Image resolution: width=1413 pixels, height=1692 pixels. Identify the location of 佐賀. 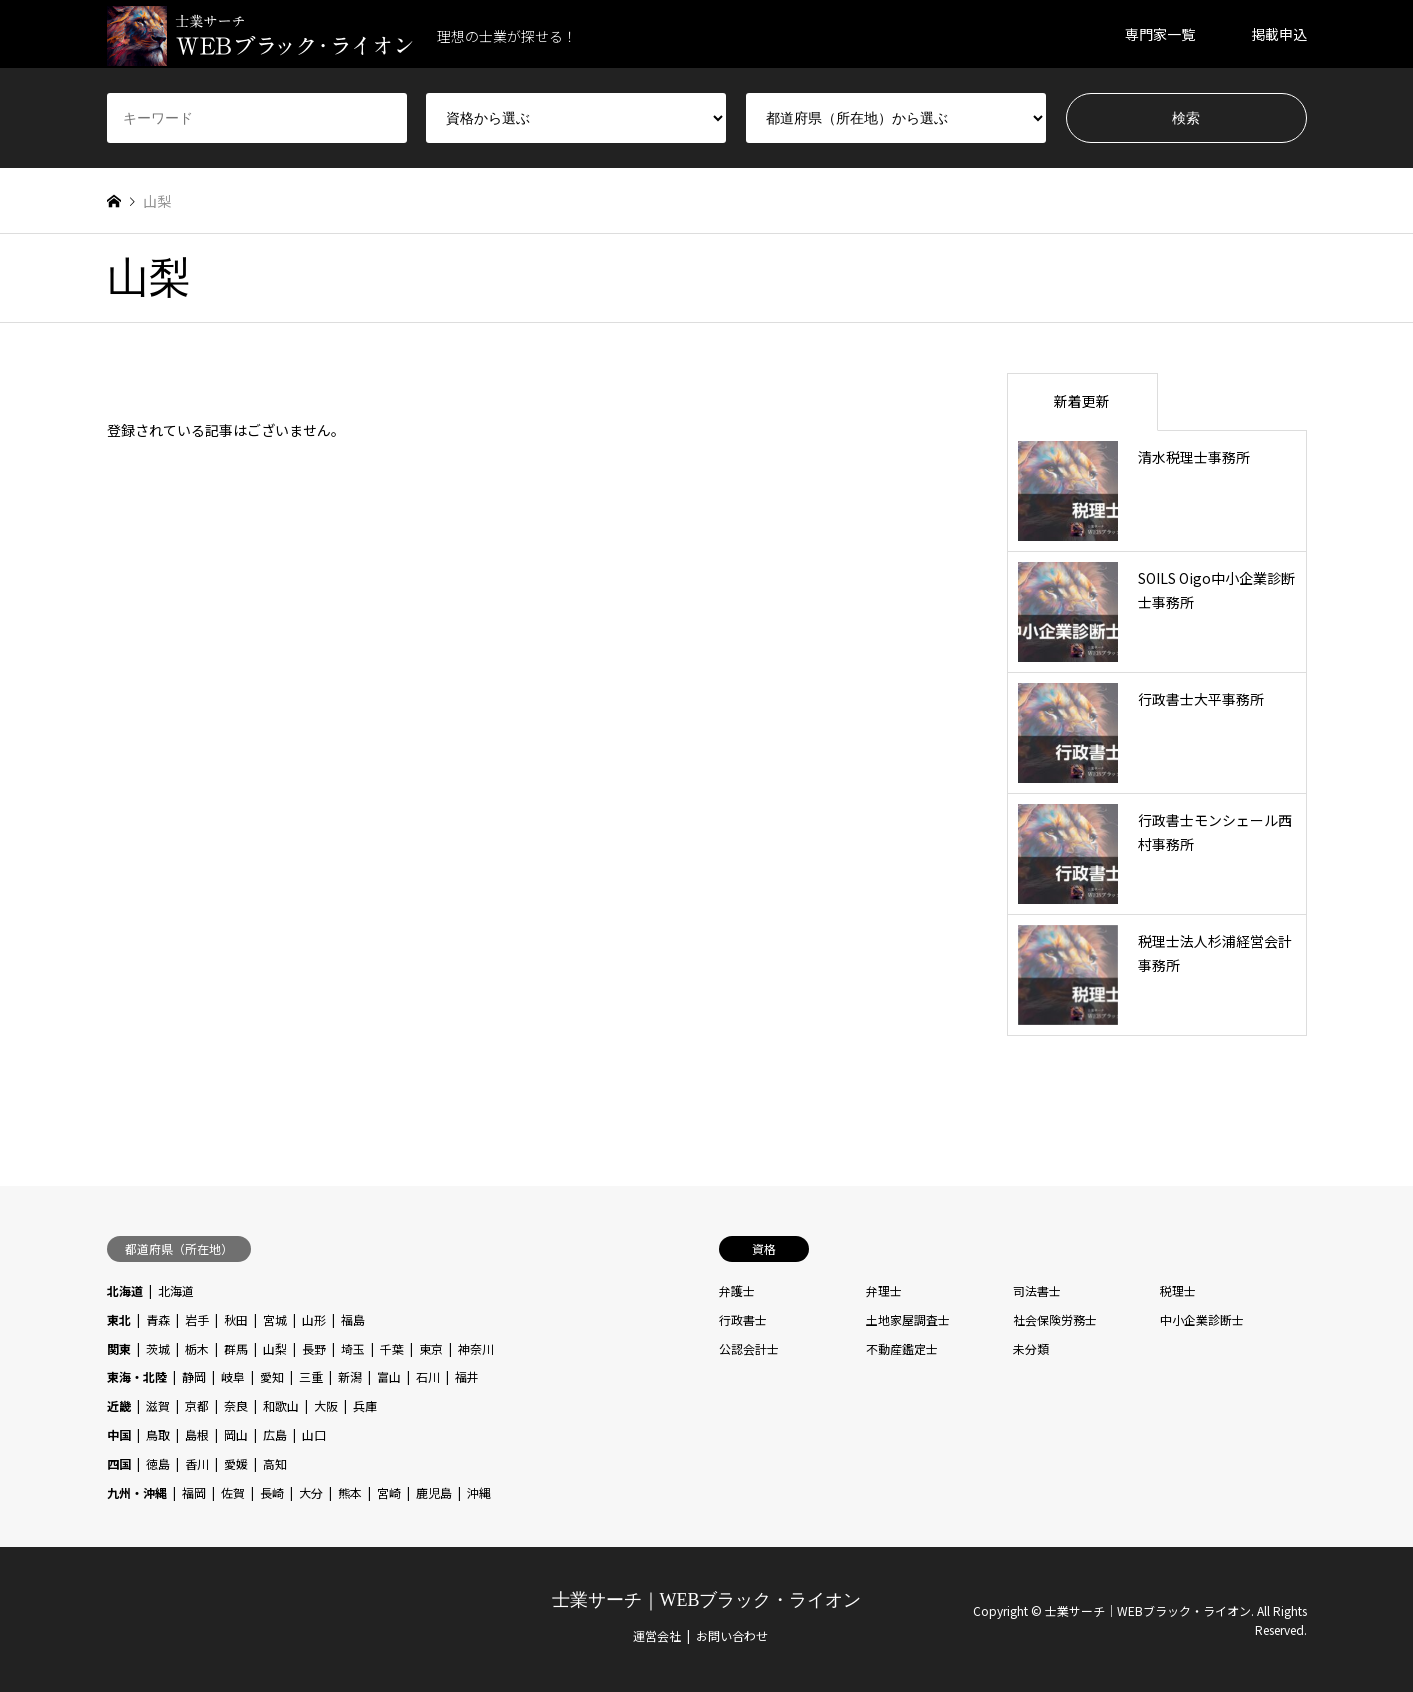
(233, 1492).